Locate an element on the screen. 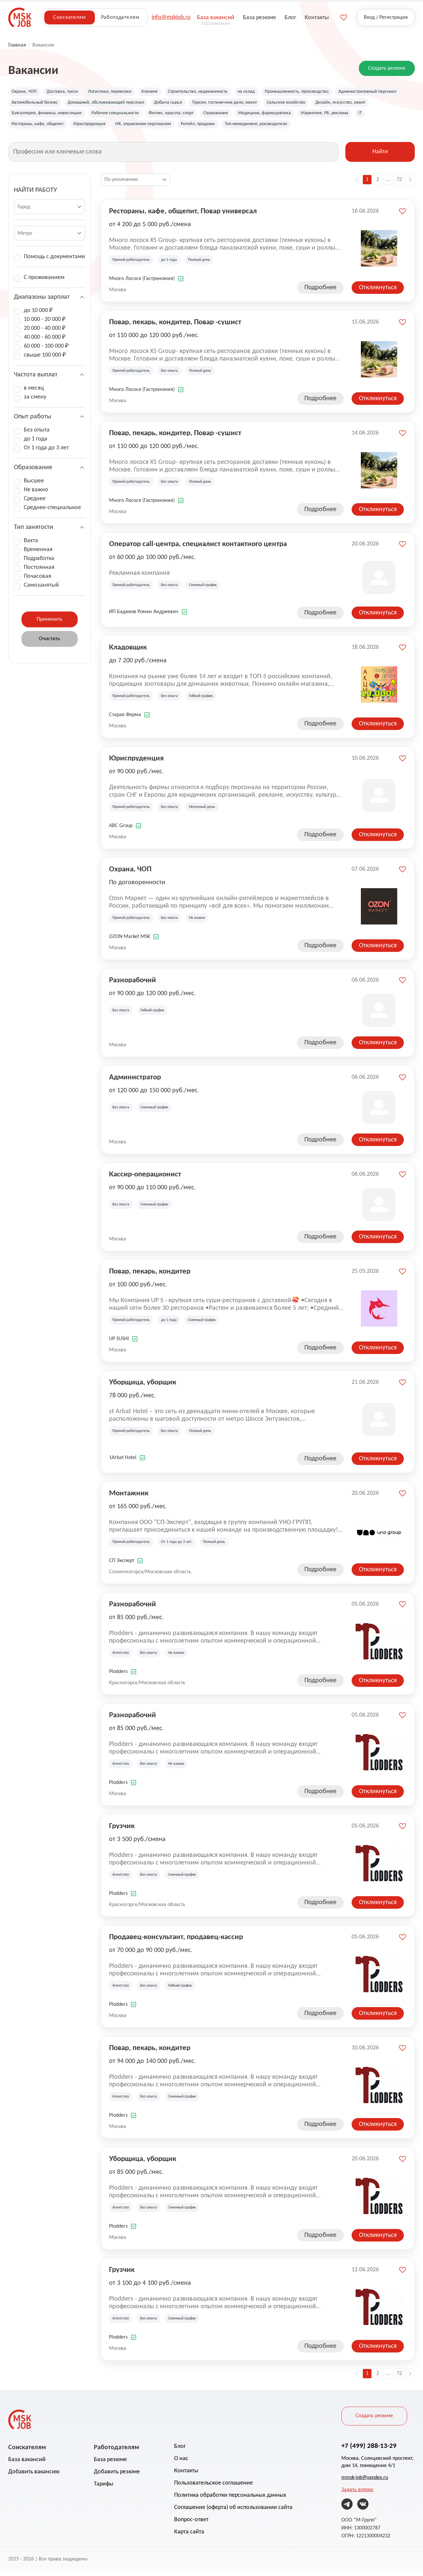  Вход / Регистрация is located at coordinates (386, 17).